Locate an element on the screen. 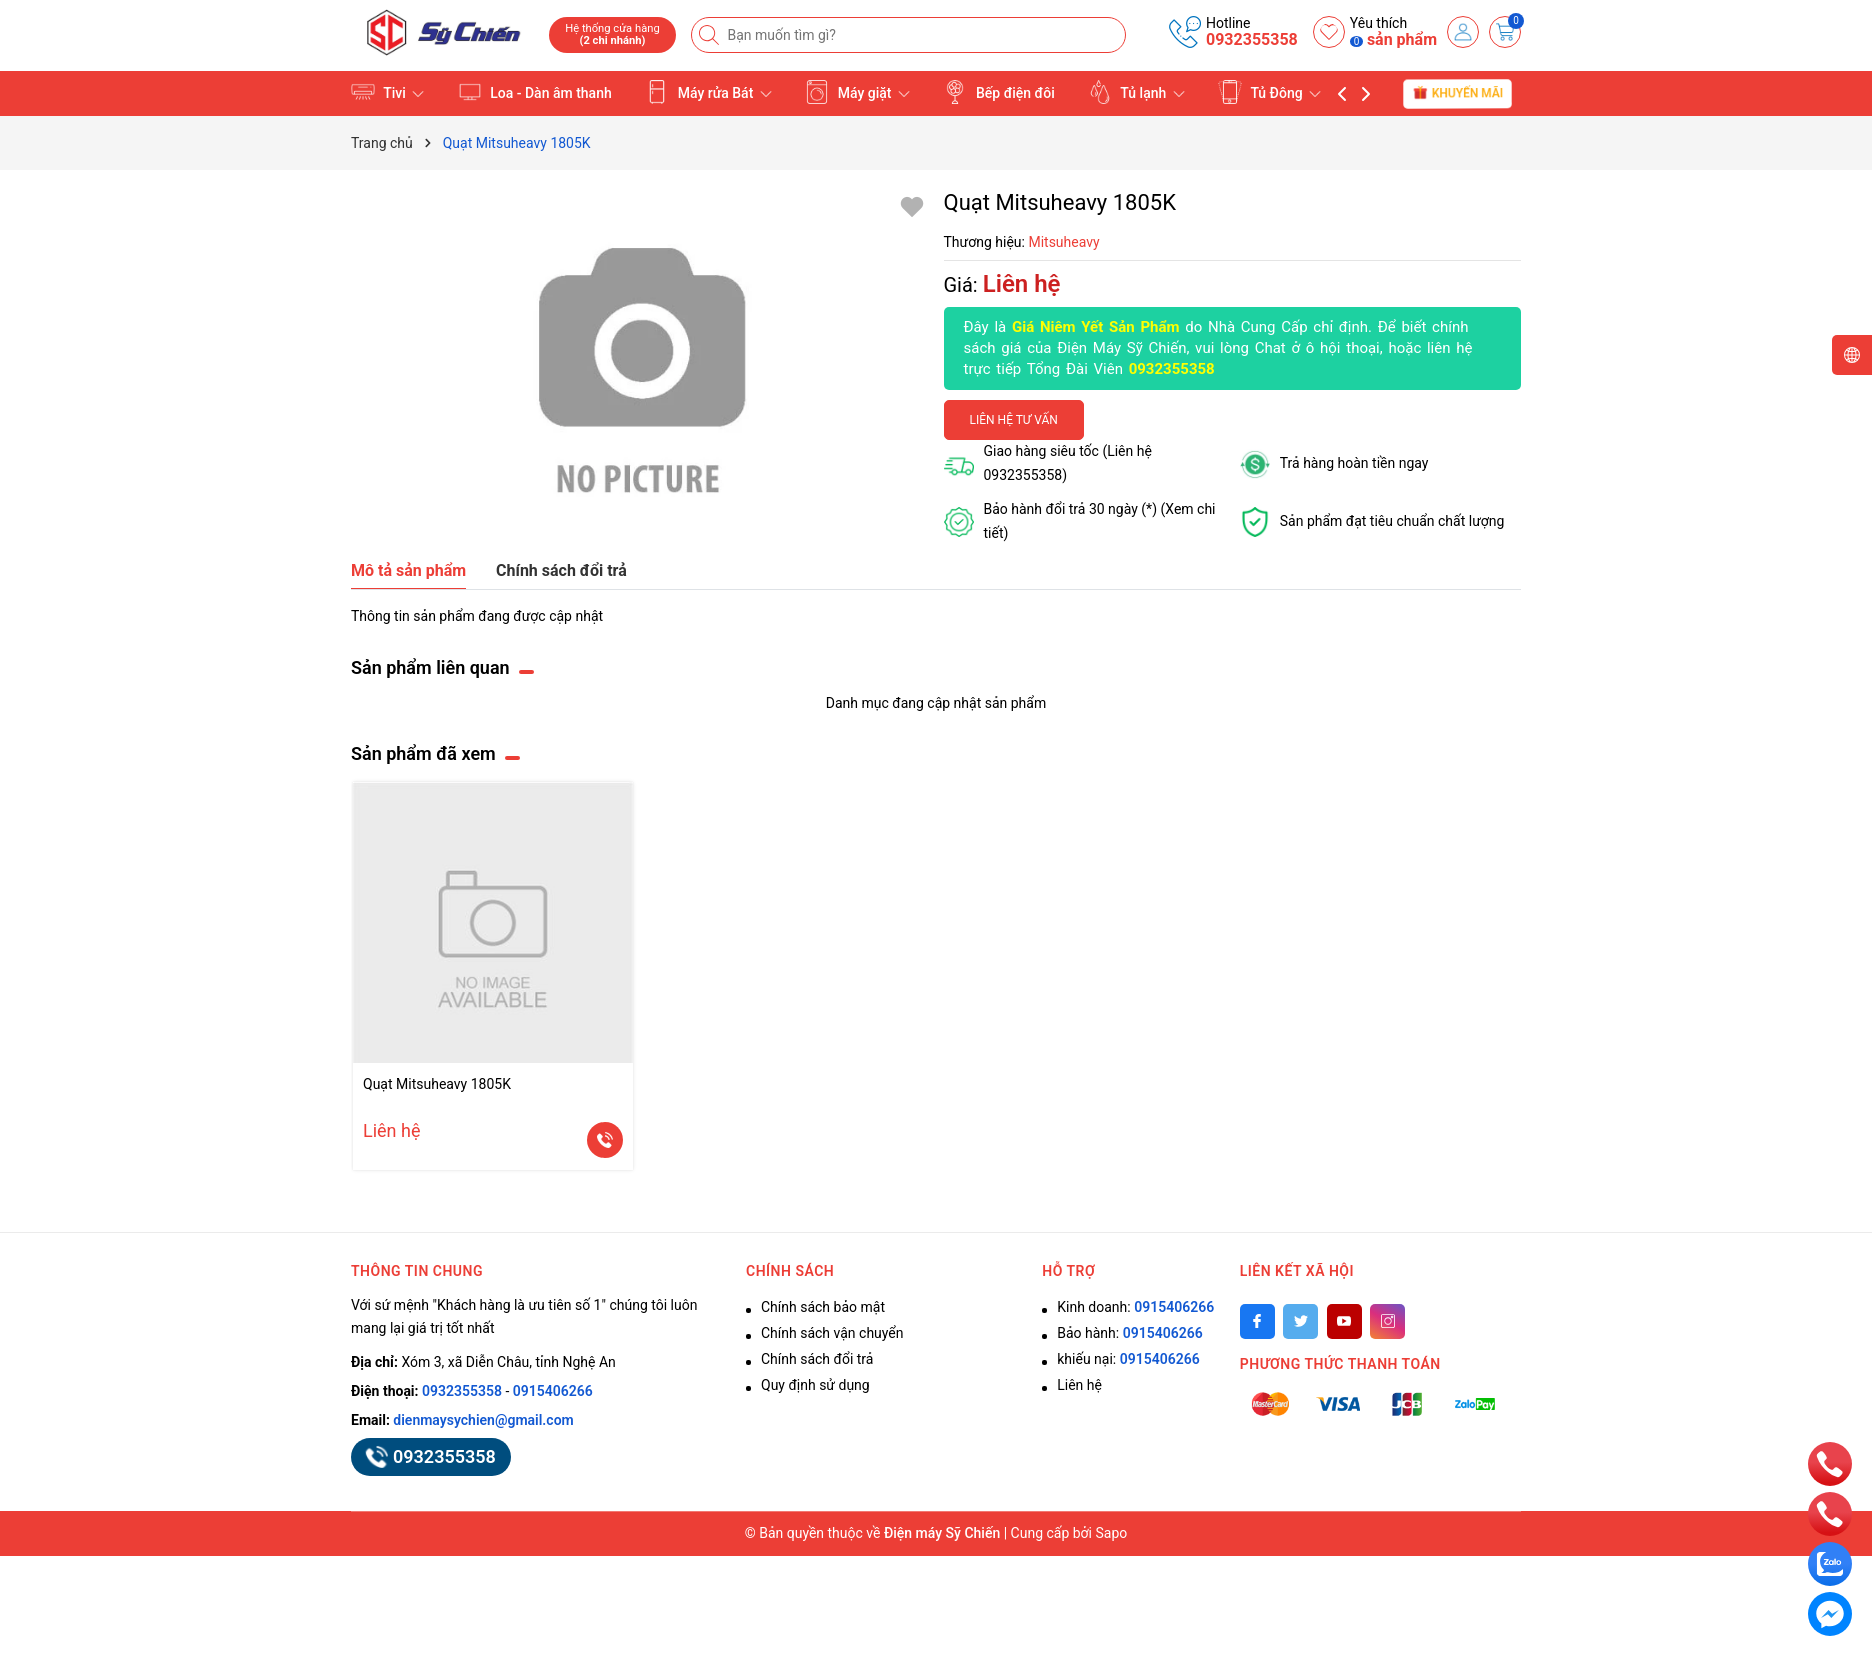 Image resolution: width=1872 pixels, height=1676 pixels. [Facebook] is located at coordinates (1257, 1321).